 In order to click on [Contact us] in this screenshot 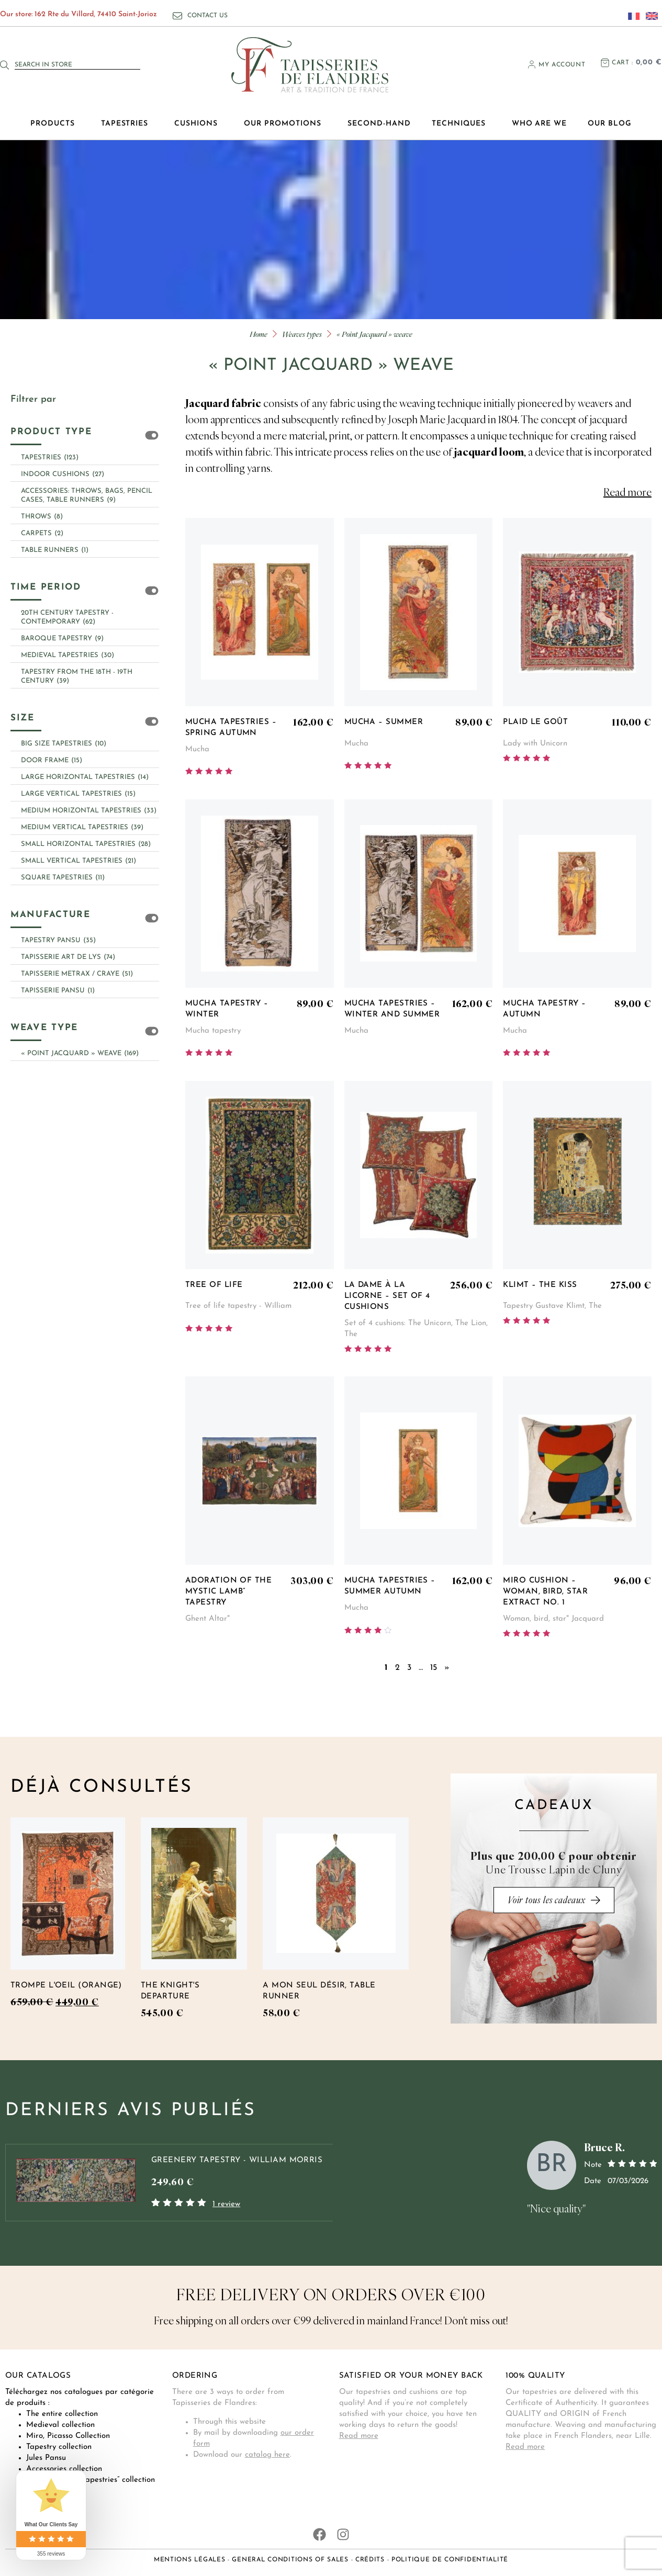, I will do `click(177, 15)`.